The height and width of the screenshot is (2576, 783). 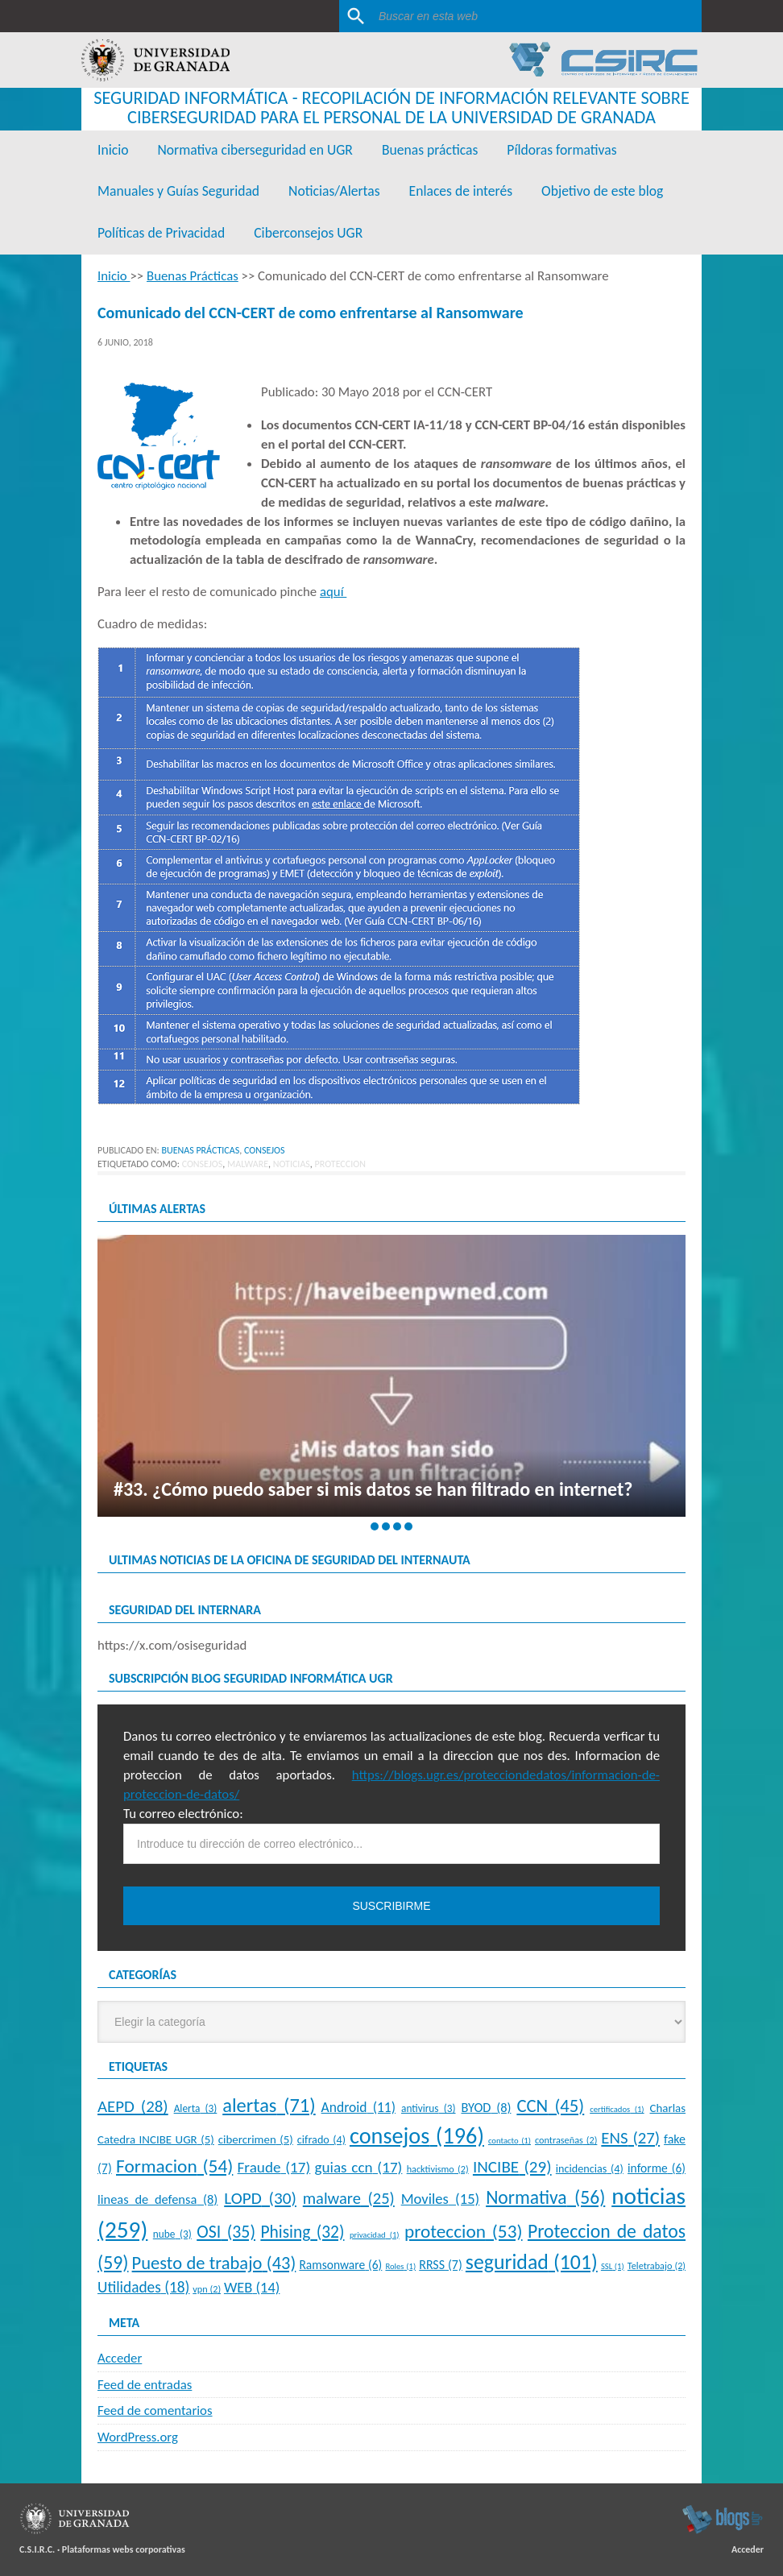 I want to click on [button], so click(x=375, y=1526).